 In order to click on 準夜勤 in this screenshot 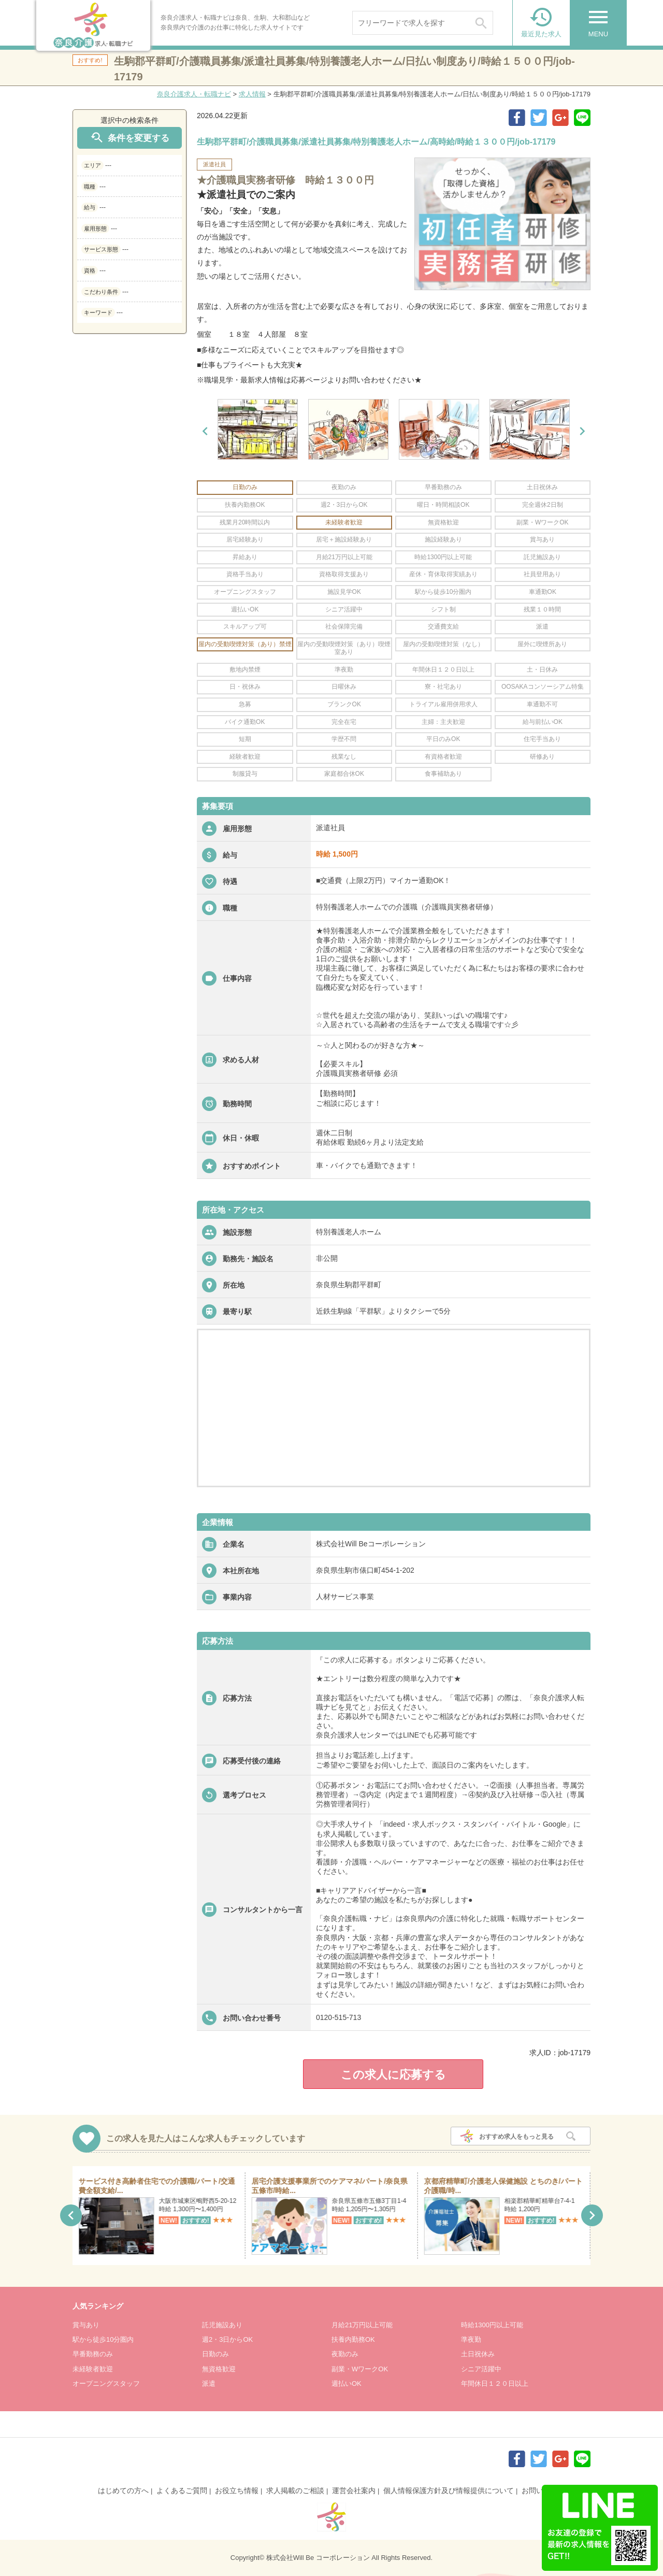, I will do `click(471, 2339)`.